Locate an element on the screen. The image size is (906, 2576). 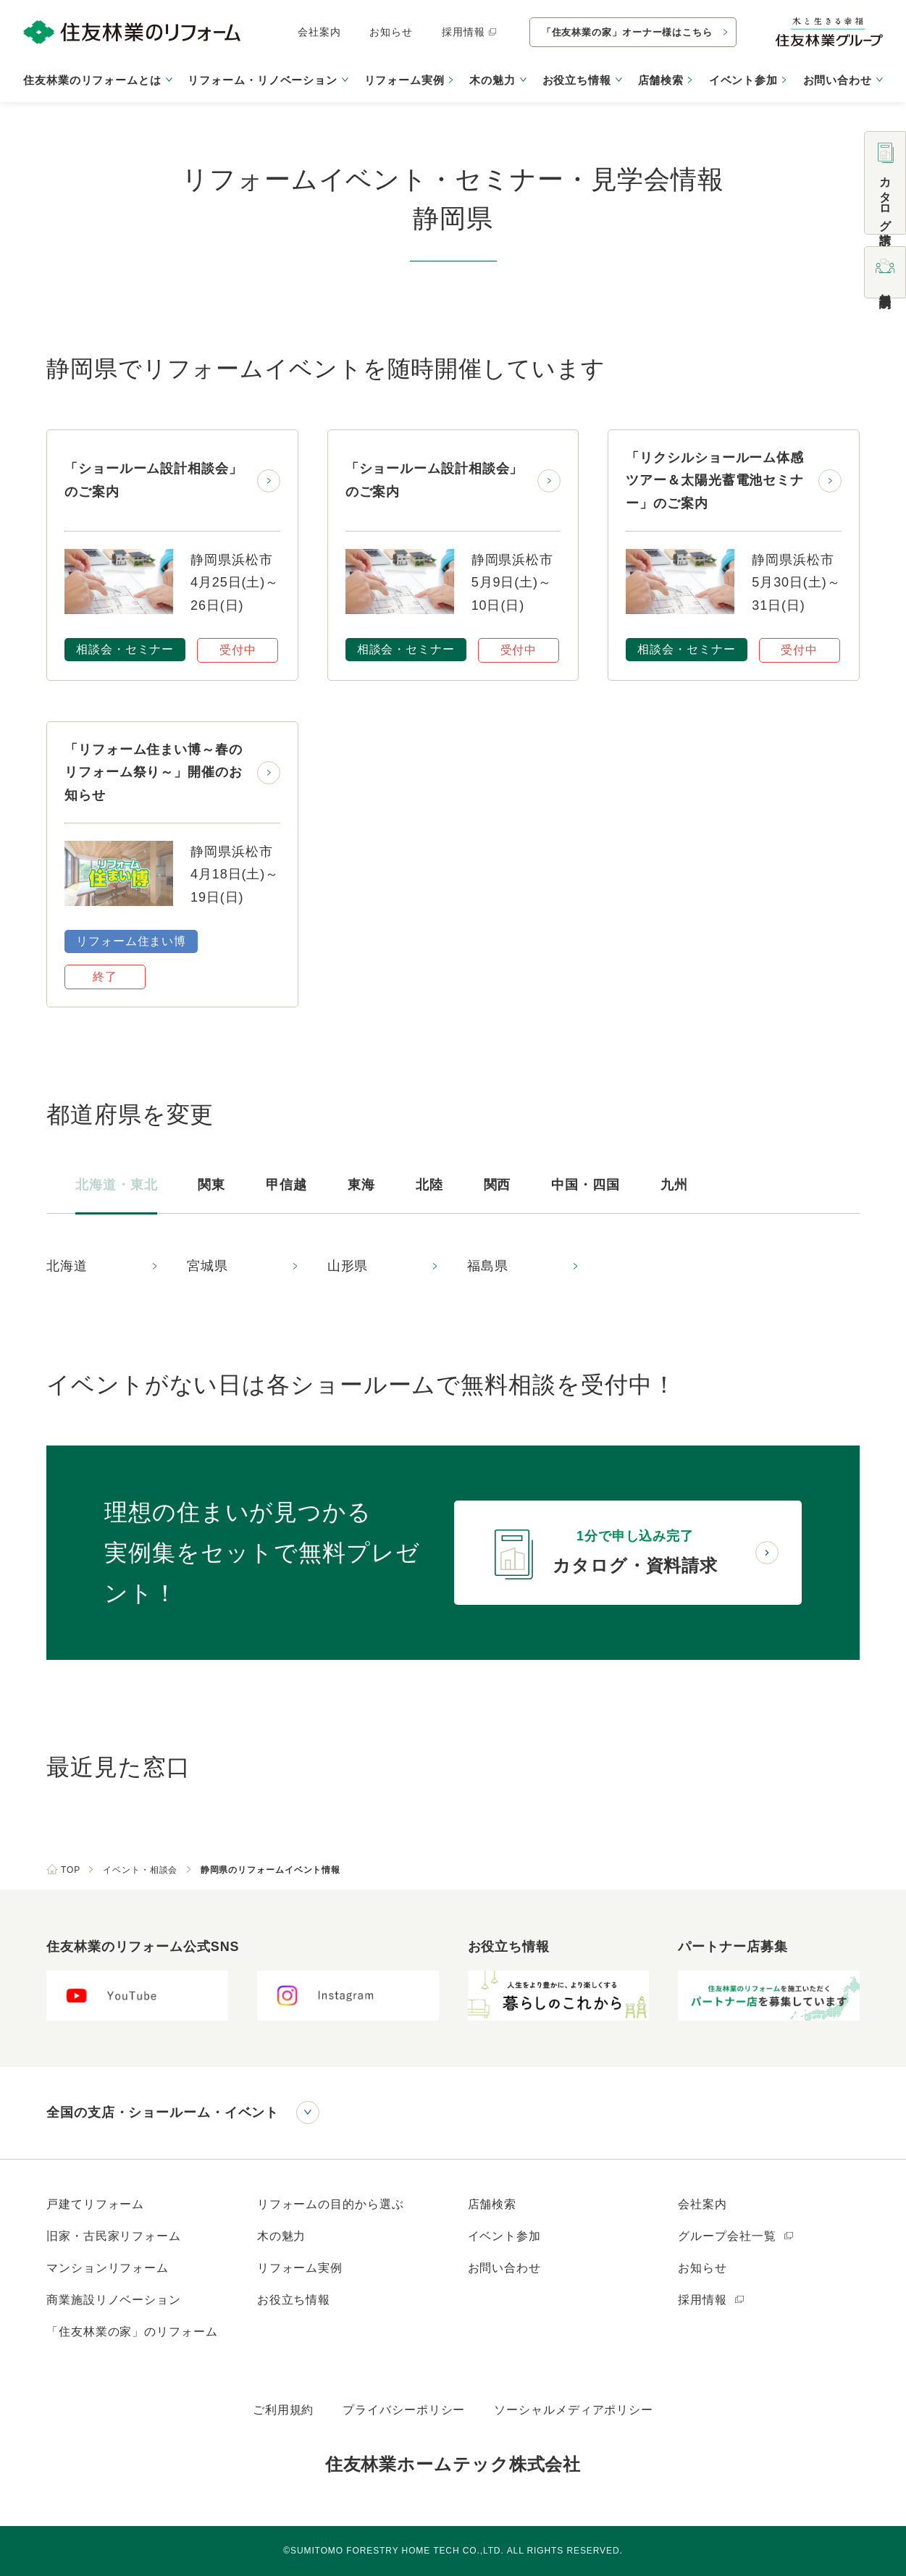
関西 [tab] is located at coordinates (497, 1185).